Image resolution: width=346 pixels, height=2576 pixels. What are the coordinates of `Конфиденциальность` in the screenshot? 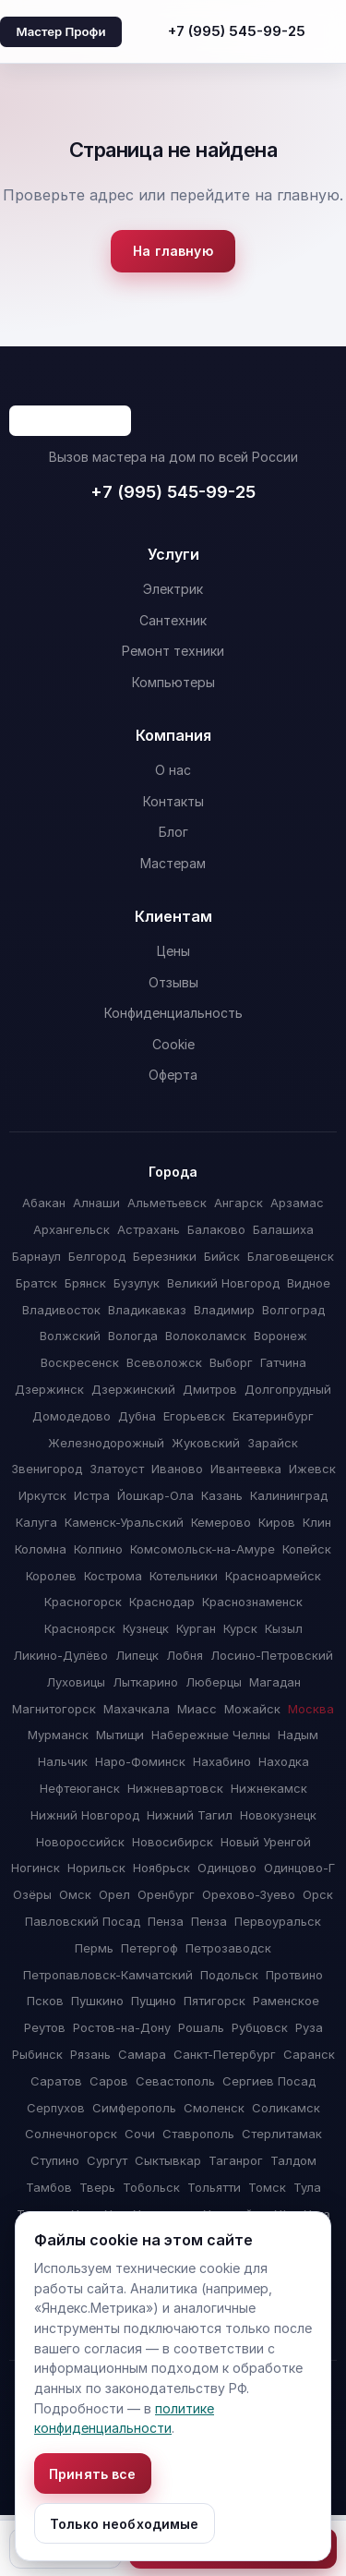 It's located at (173, 1013).